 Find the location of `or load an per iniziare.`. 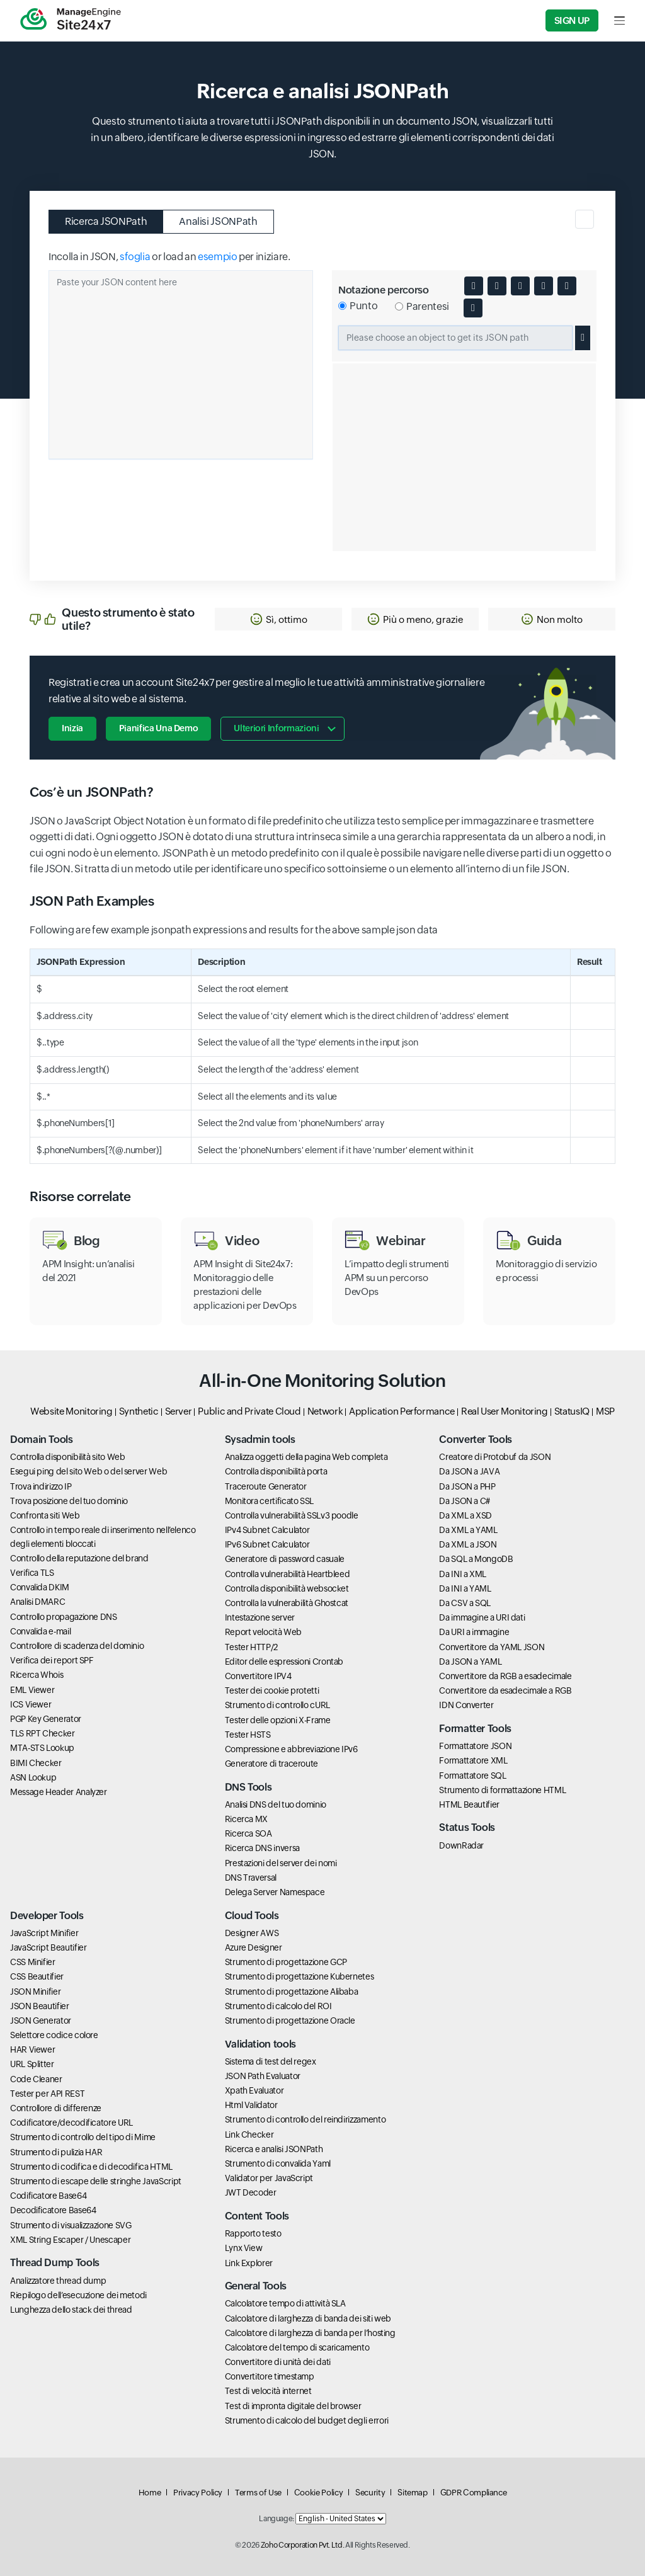

or load an per iniziare. is located at coordinates (221, 257).